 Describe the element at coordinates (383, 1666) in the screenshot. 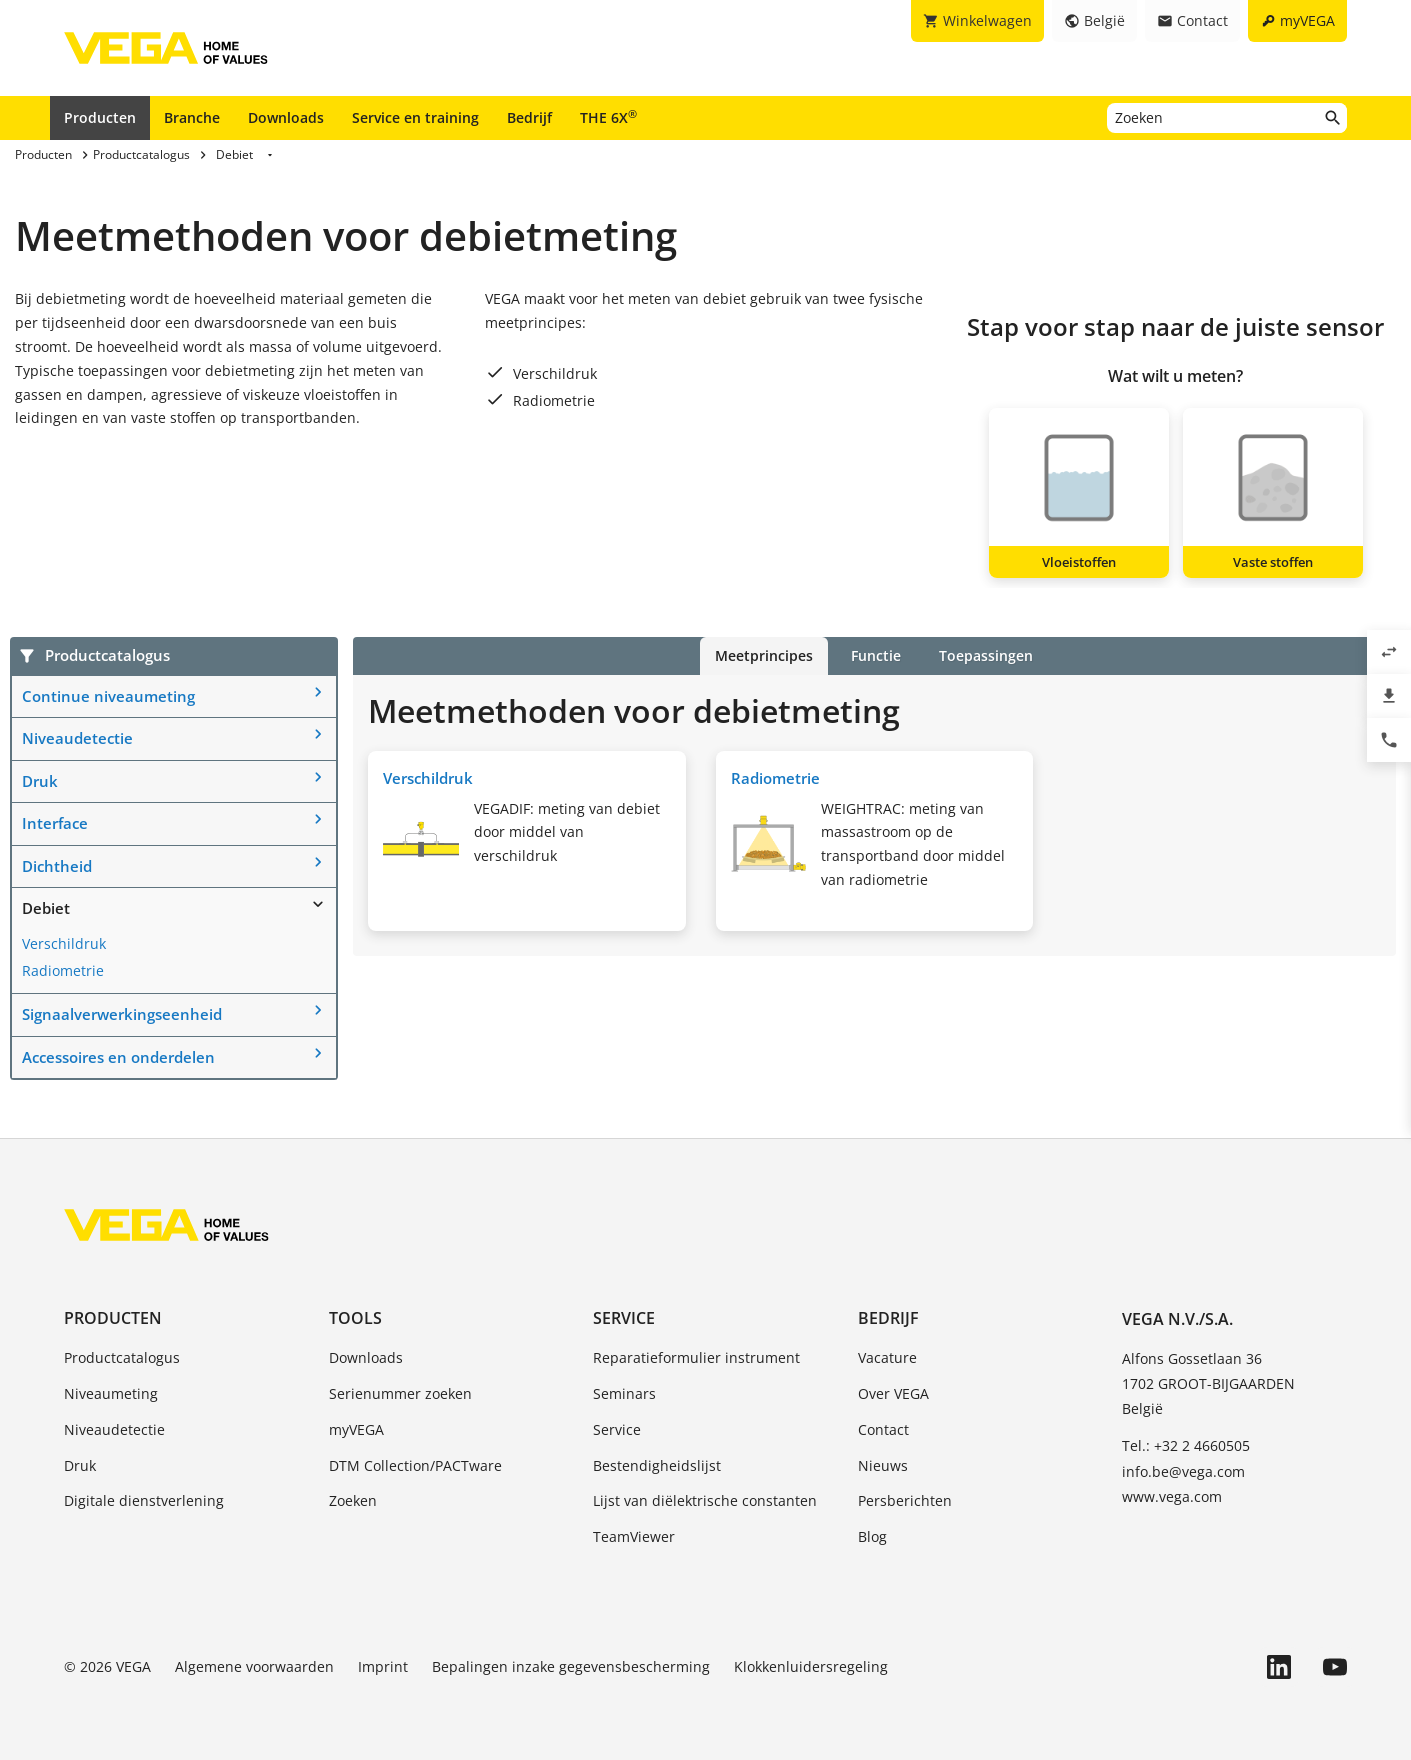

I see `Imprint` at that location.